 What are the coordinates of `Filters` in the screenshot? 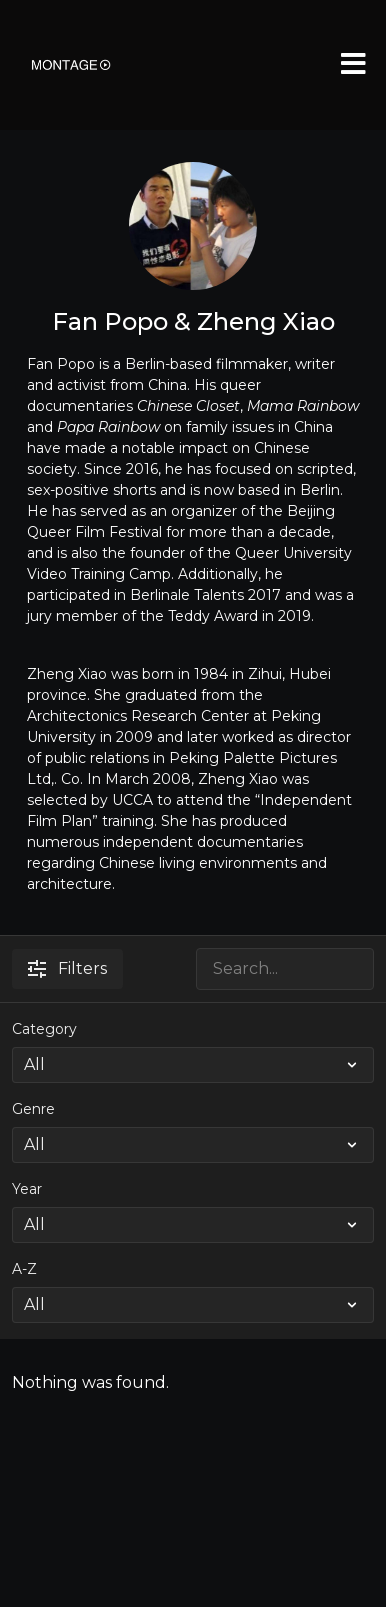 It's located at (67, 968).